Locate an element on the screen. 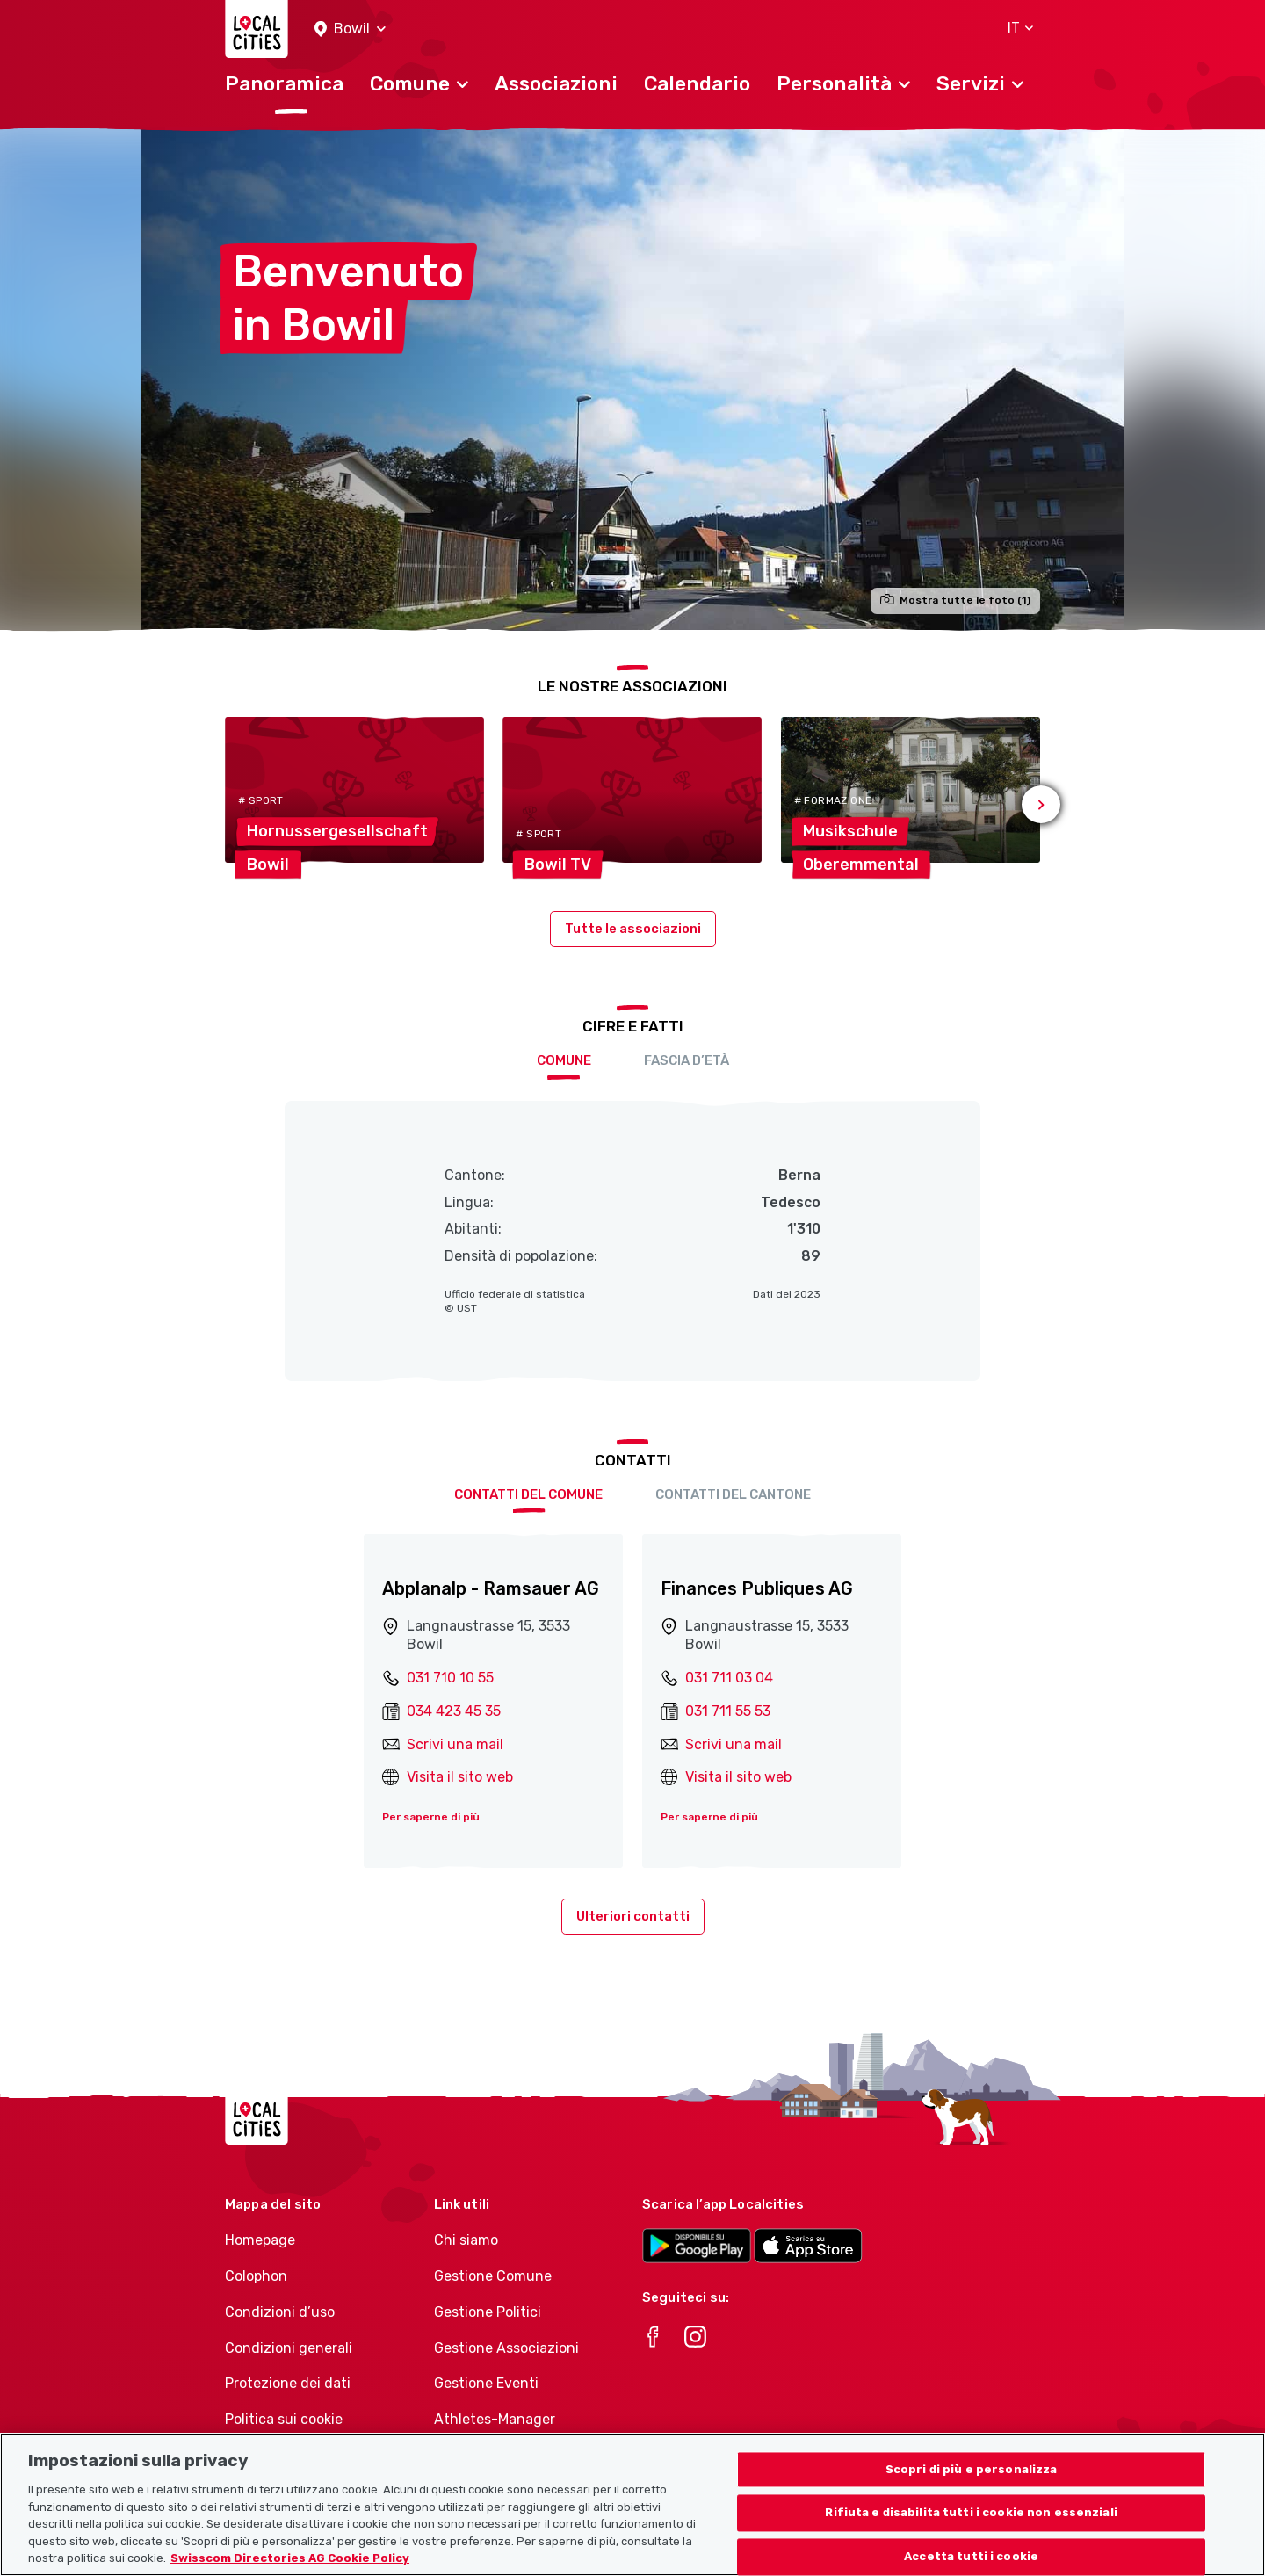 The height and width of the screenshot is (2576, 1265). Politica sui cookie is located at coordinates (284, 2419).